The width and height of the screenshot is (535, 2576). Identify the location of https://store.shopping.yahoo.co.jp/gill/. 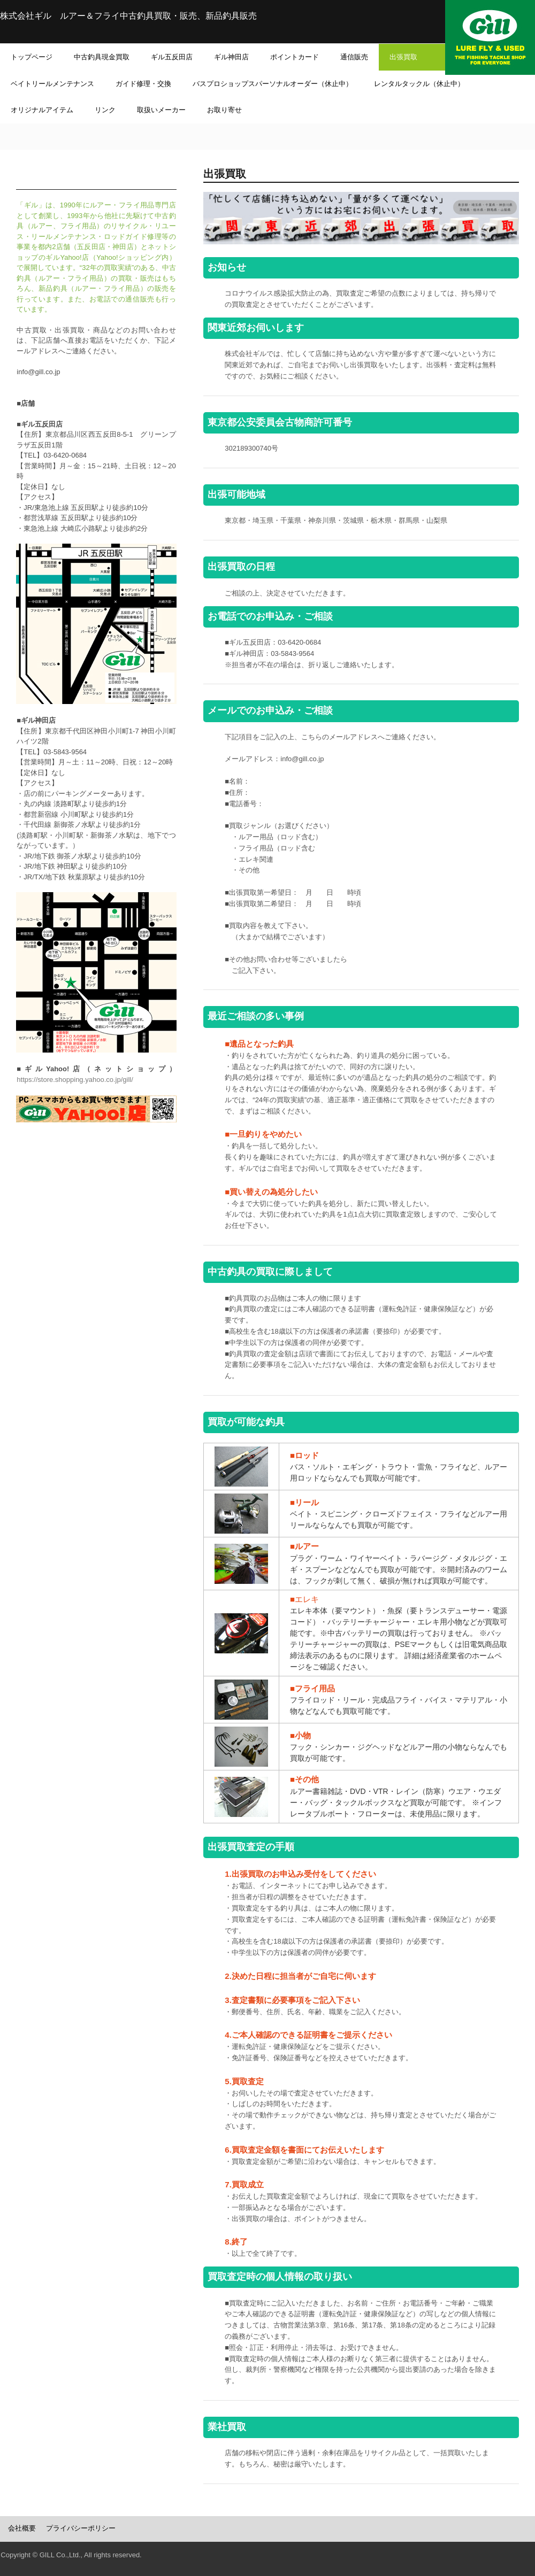
(75, 1080).